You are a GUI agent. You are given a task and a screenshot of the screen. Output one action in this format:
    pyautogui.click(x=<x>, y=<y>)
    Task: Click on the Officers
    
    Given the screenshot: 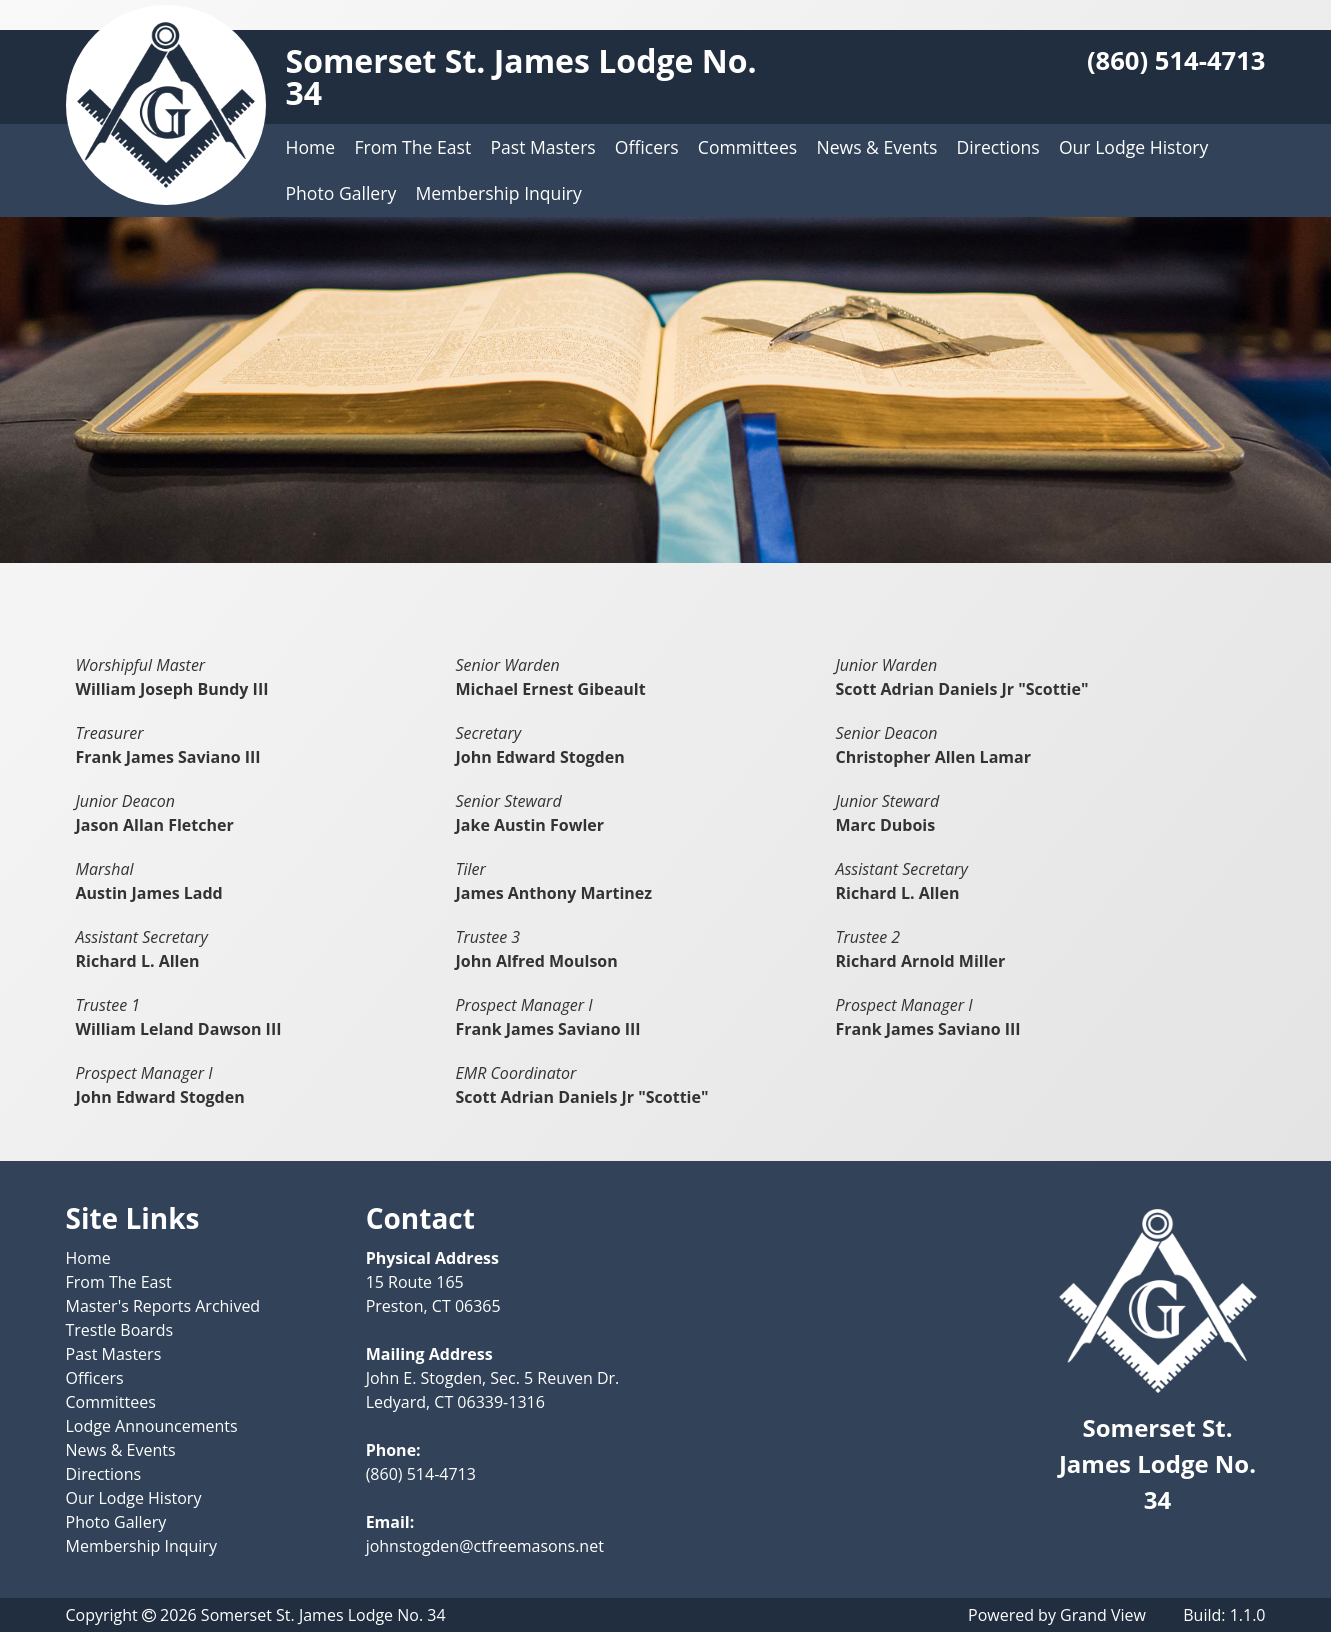 What is the action you would take?
    pyautogui.click(x=647, y=147)
    